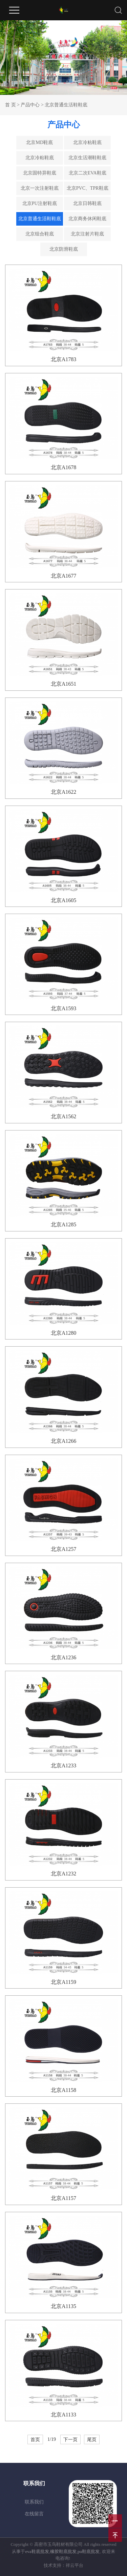 The height and width of the screenshot is (2576, 127). I want to click on 北京二次EVA鞋底, so click(87, 172).